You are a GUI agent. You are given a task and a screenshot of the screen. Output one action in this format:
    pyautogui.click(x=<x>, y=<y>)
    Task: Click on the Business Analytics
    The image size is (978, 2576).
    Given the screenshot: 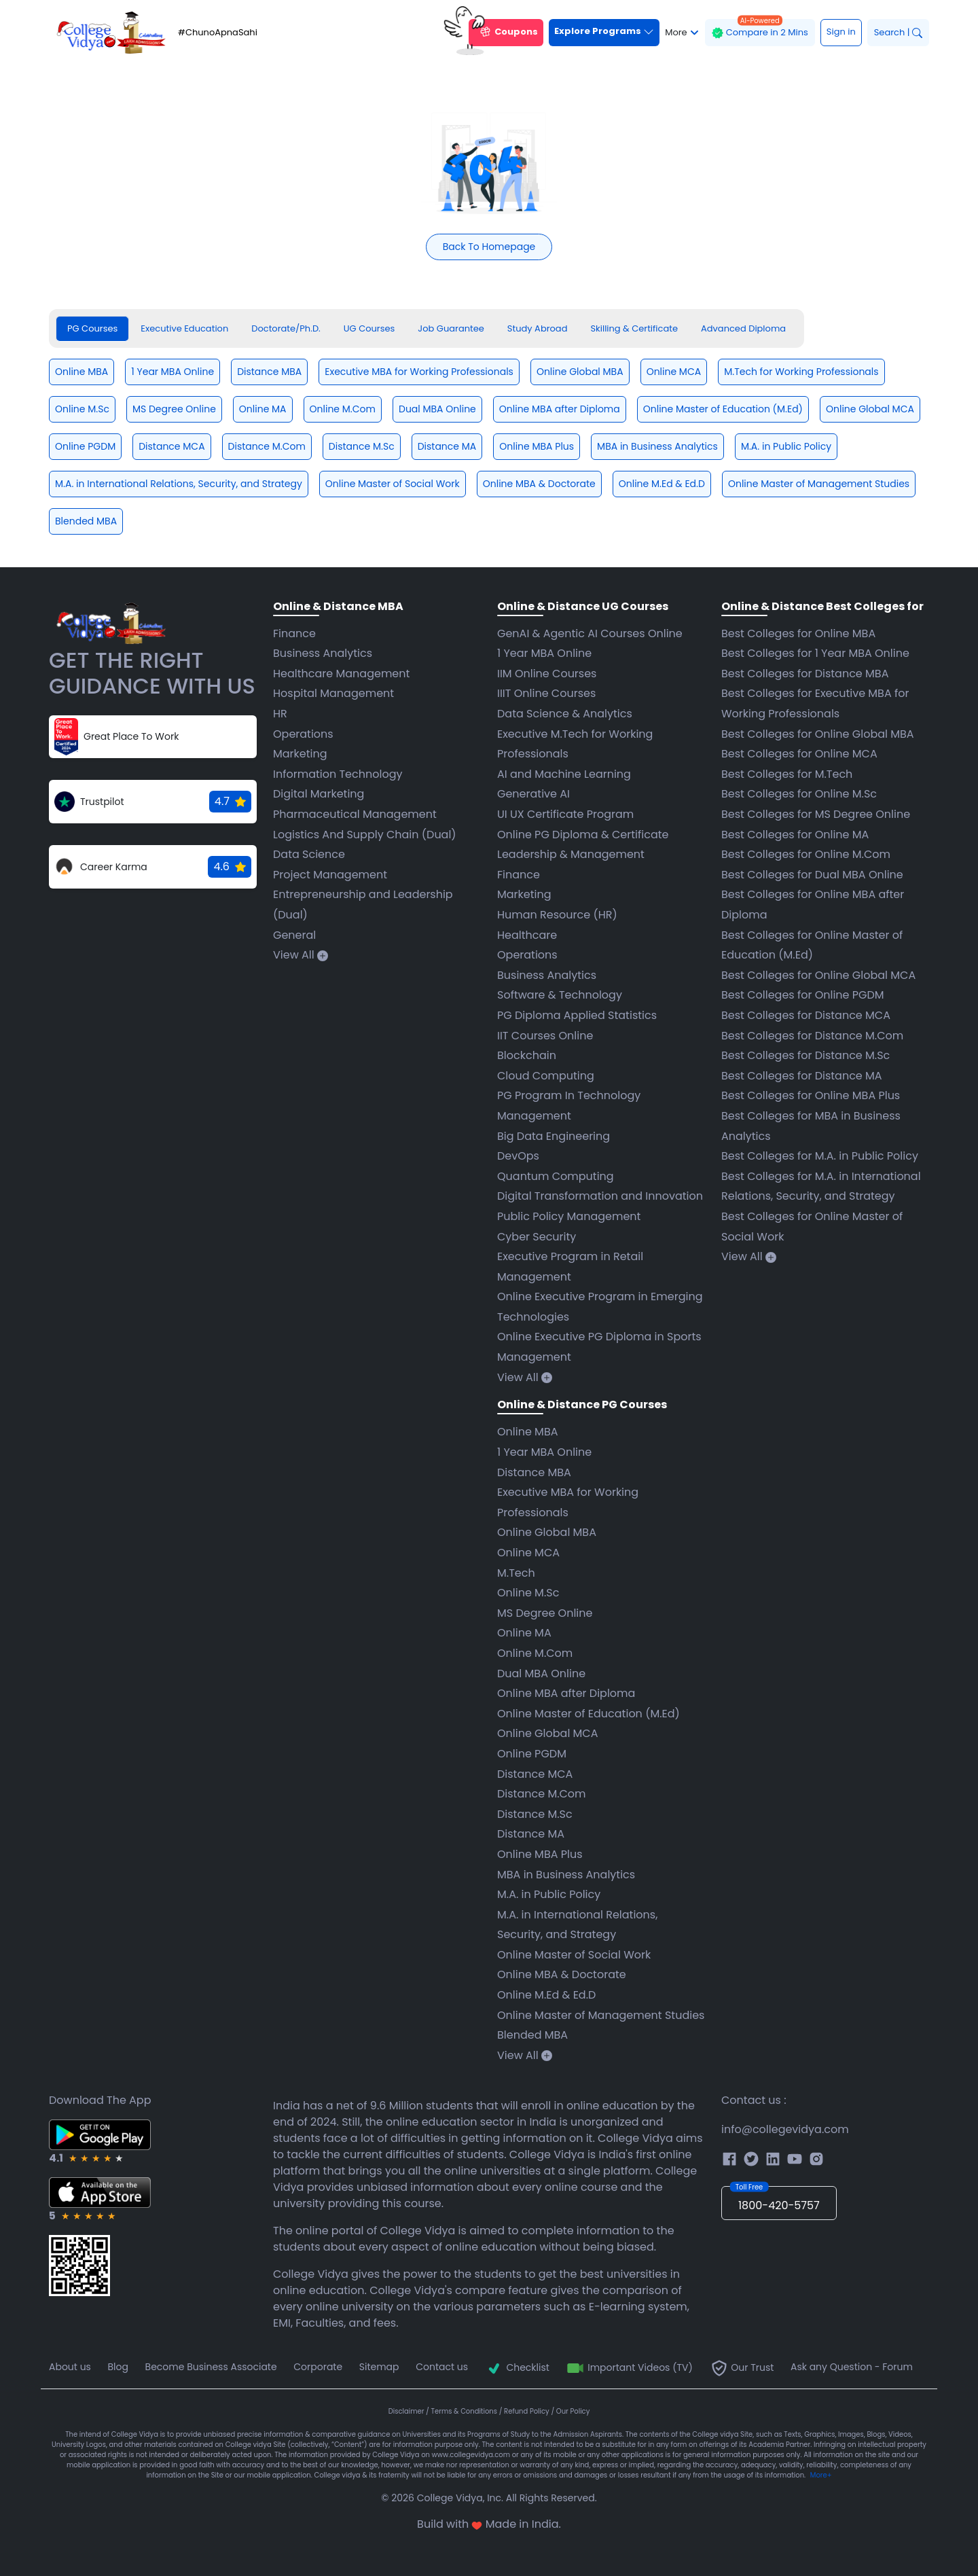 What is the action you would take?
    pyautogui.click(x=322, y=653)
    